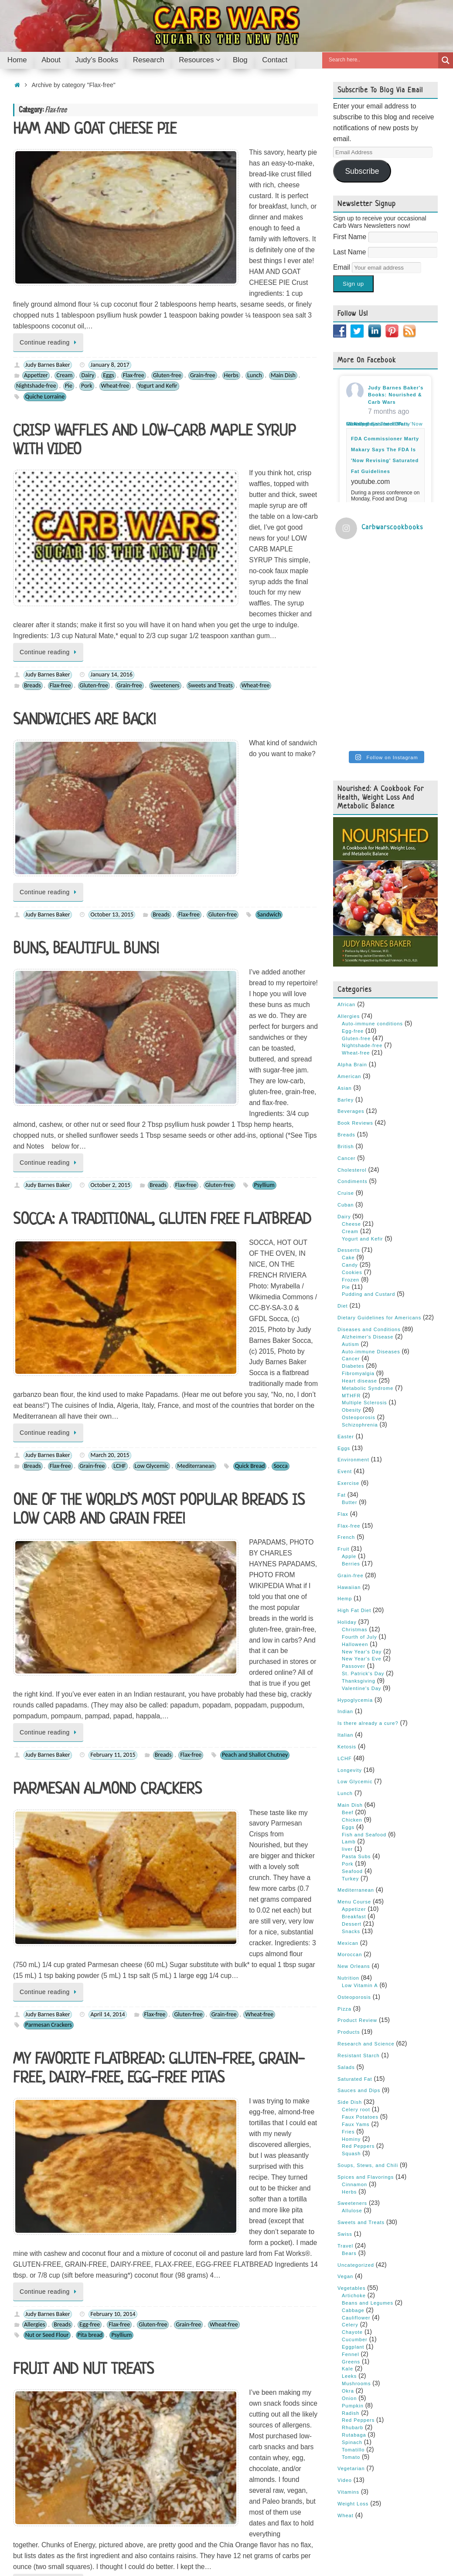 This screenshot has width=453, height=2576. Describe the element at coordinates (162, 2542) in the screenshot. I see `Resources` at that location.